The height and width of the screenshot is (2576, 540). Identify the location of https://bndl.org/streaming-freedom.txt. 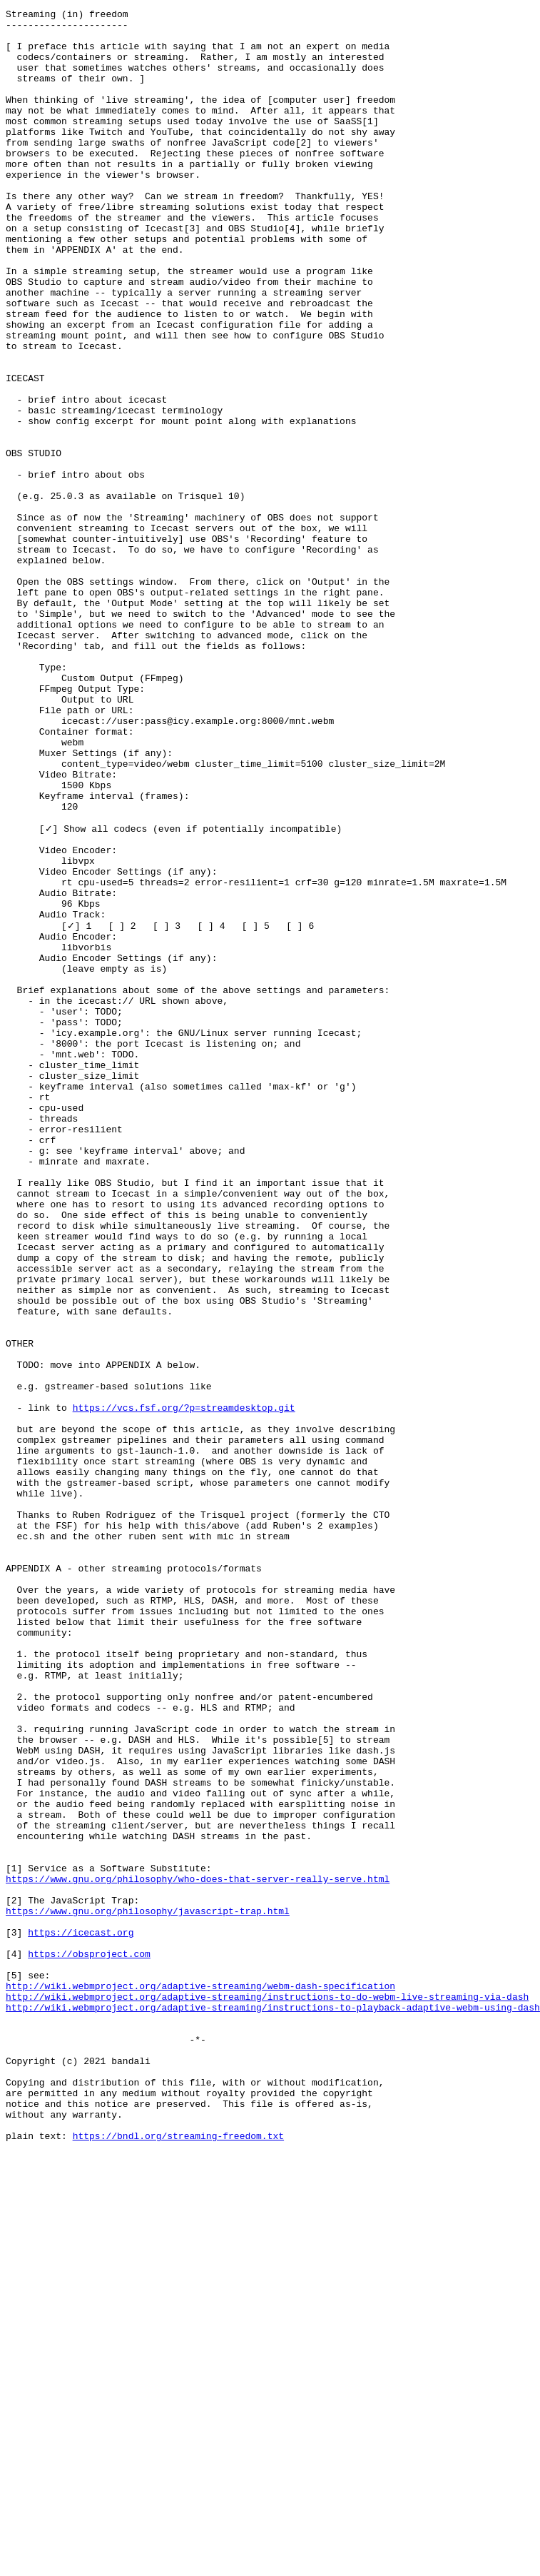
(178, 2560).